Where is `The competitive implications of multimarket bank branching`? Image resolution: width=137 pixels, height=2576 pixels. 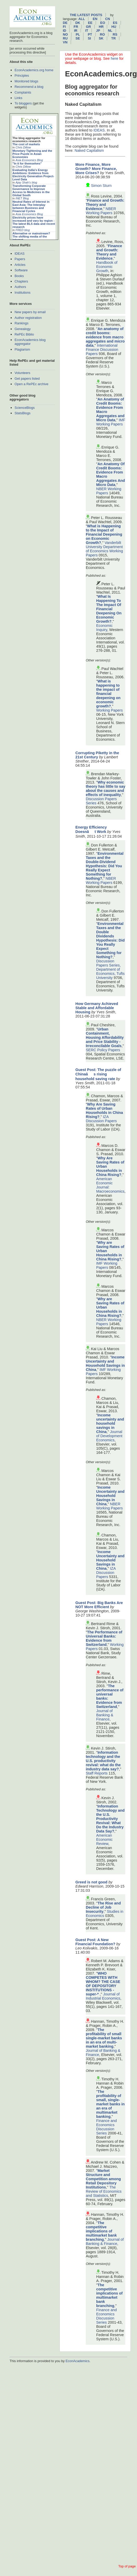 The competitive implications of multimarket bank branching is located at coordinates (101, 2231).